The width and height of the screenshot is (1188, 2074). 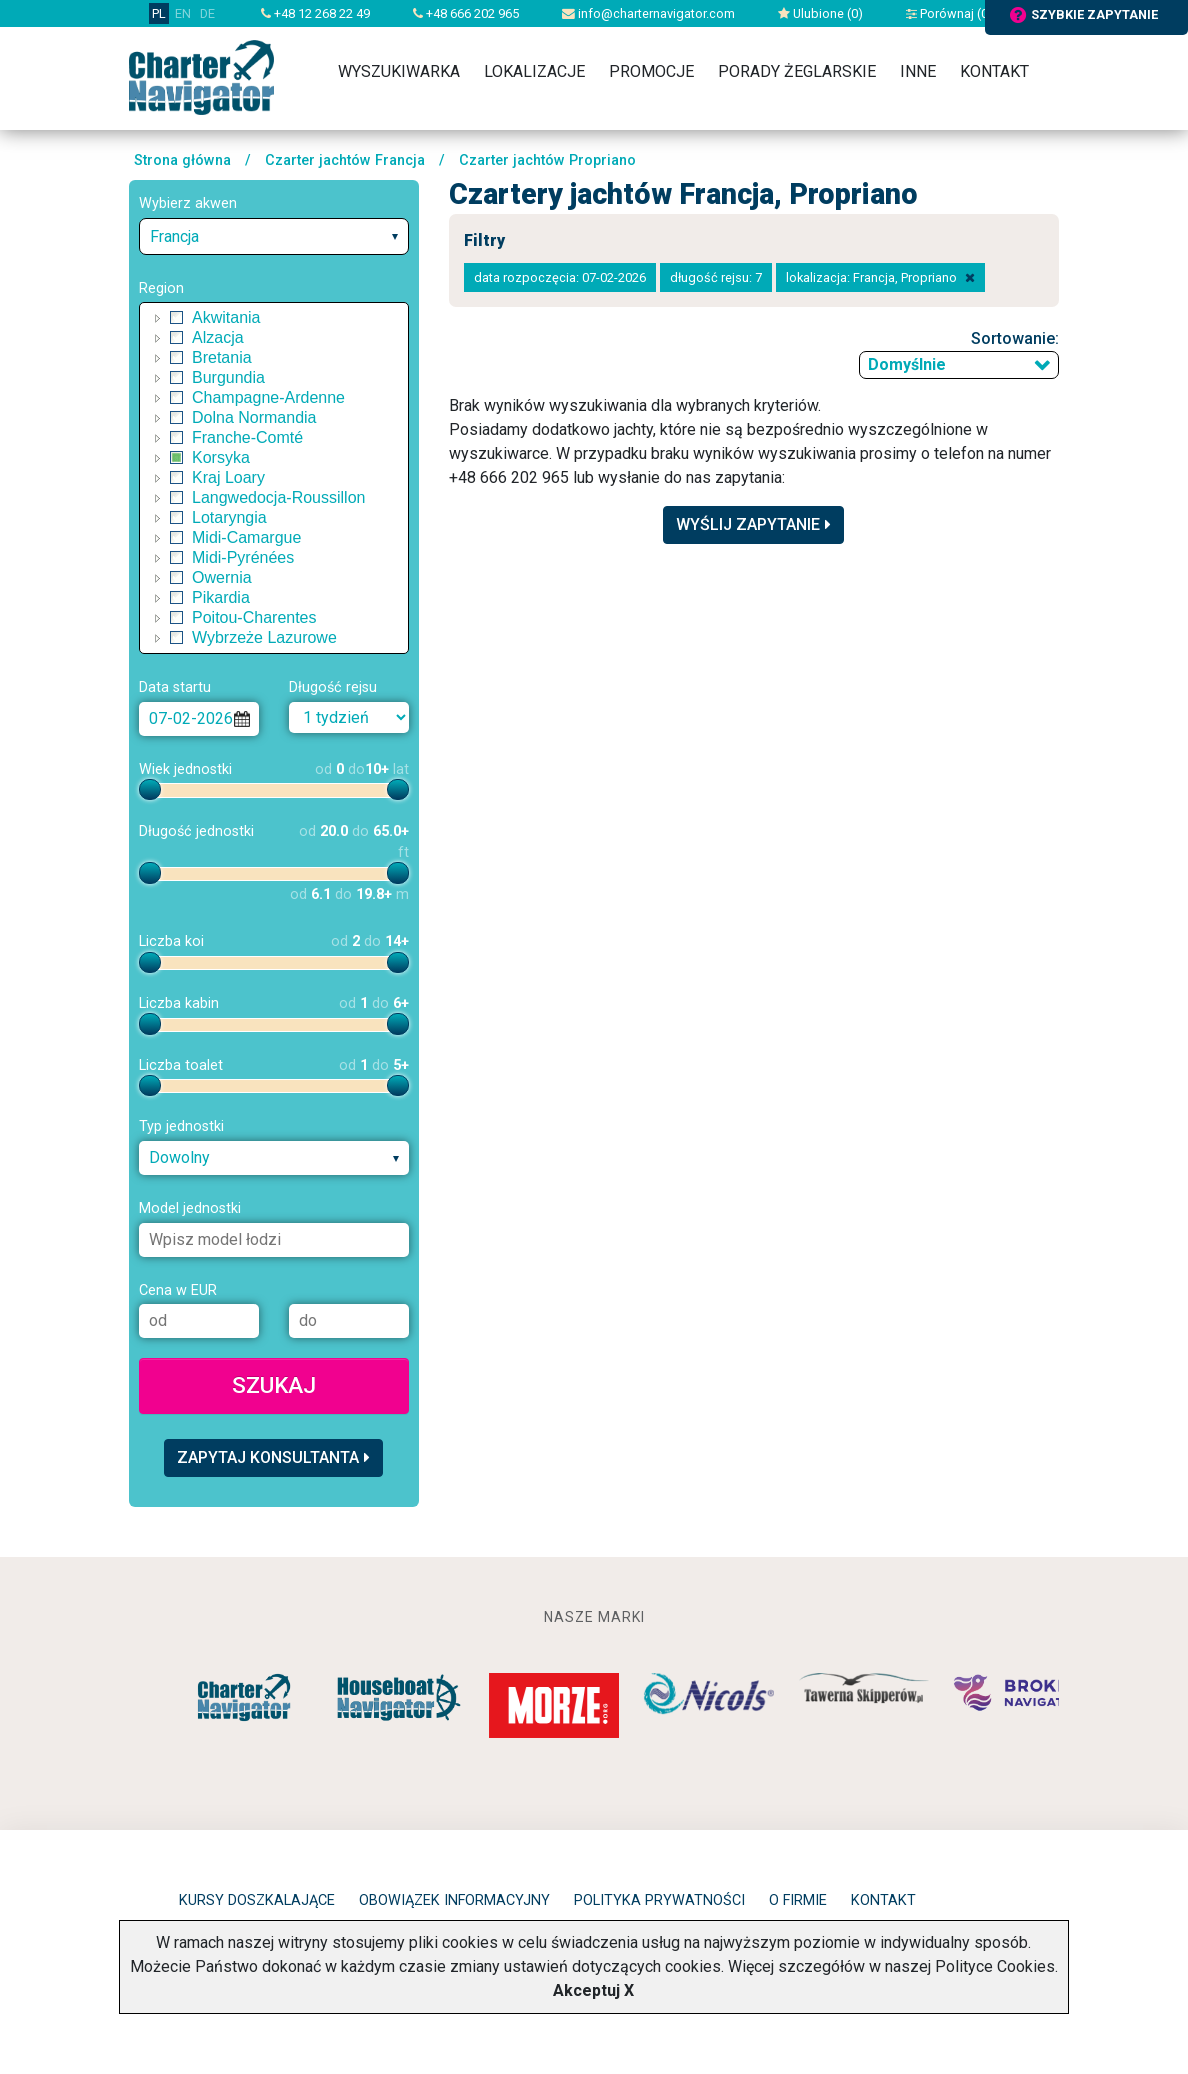 What do you see at coordinates (182, 160) in the screenshot?
I see `Strona główna` at bounding box center [182, 160].